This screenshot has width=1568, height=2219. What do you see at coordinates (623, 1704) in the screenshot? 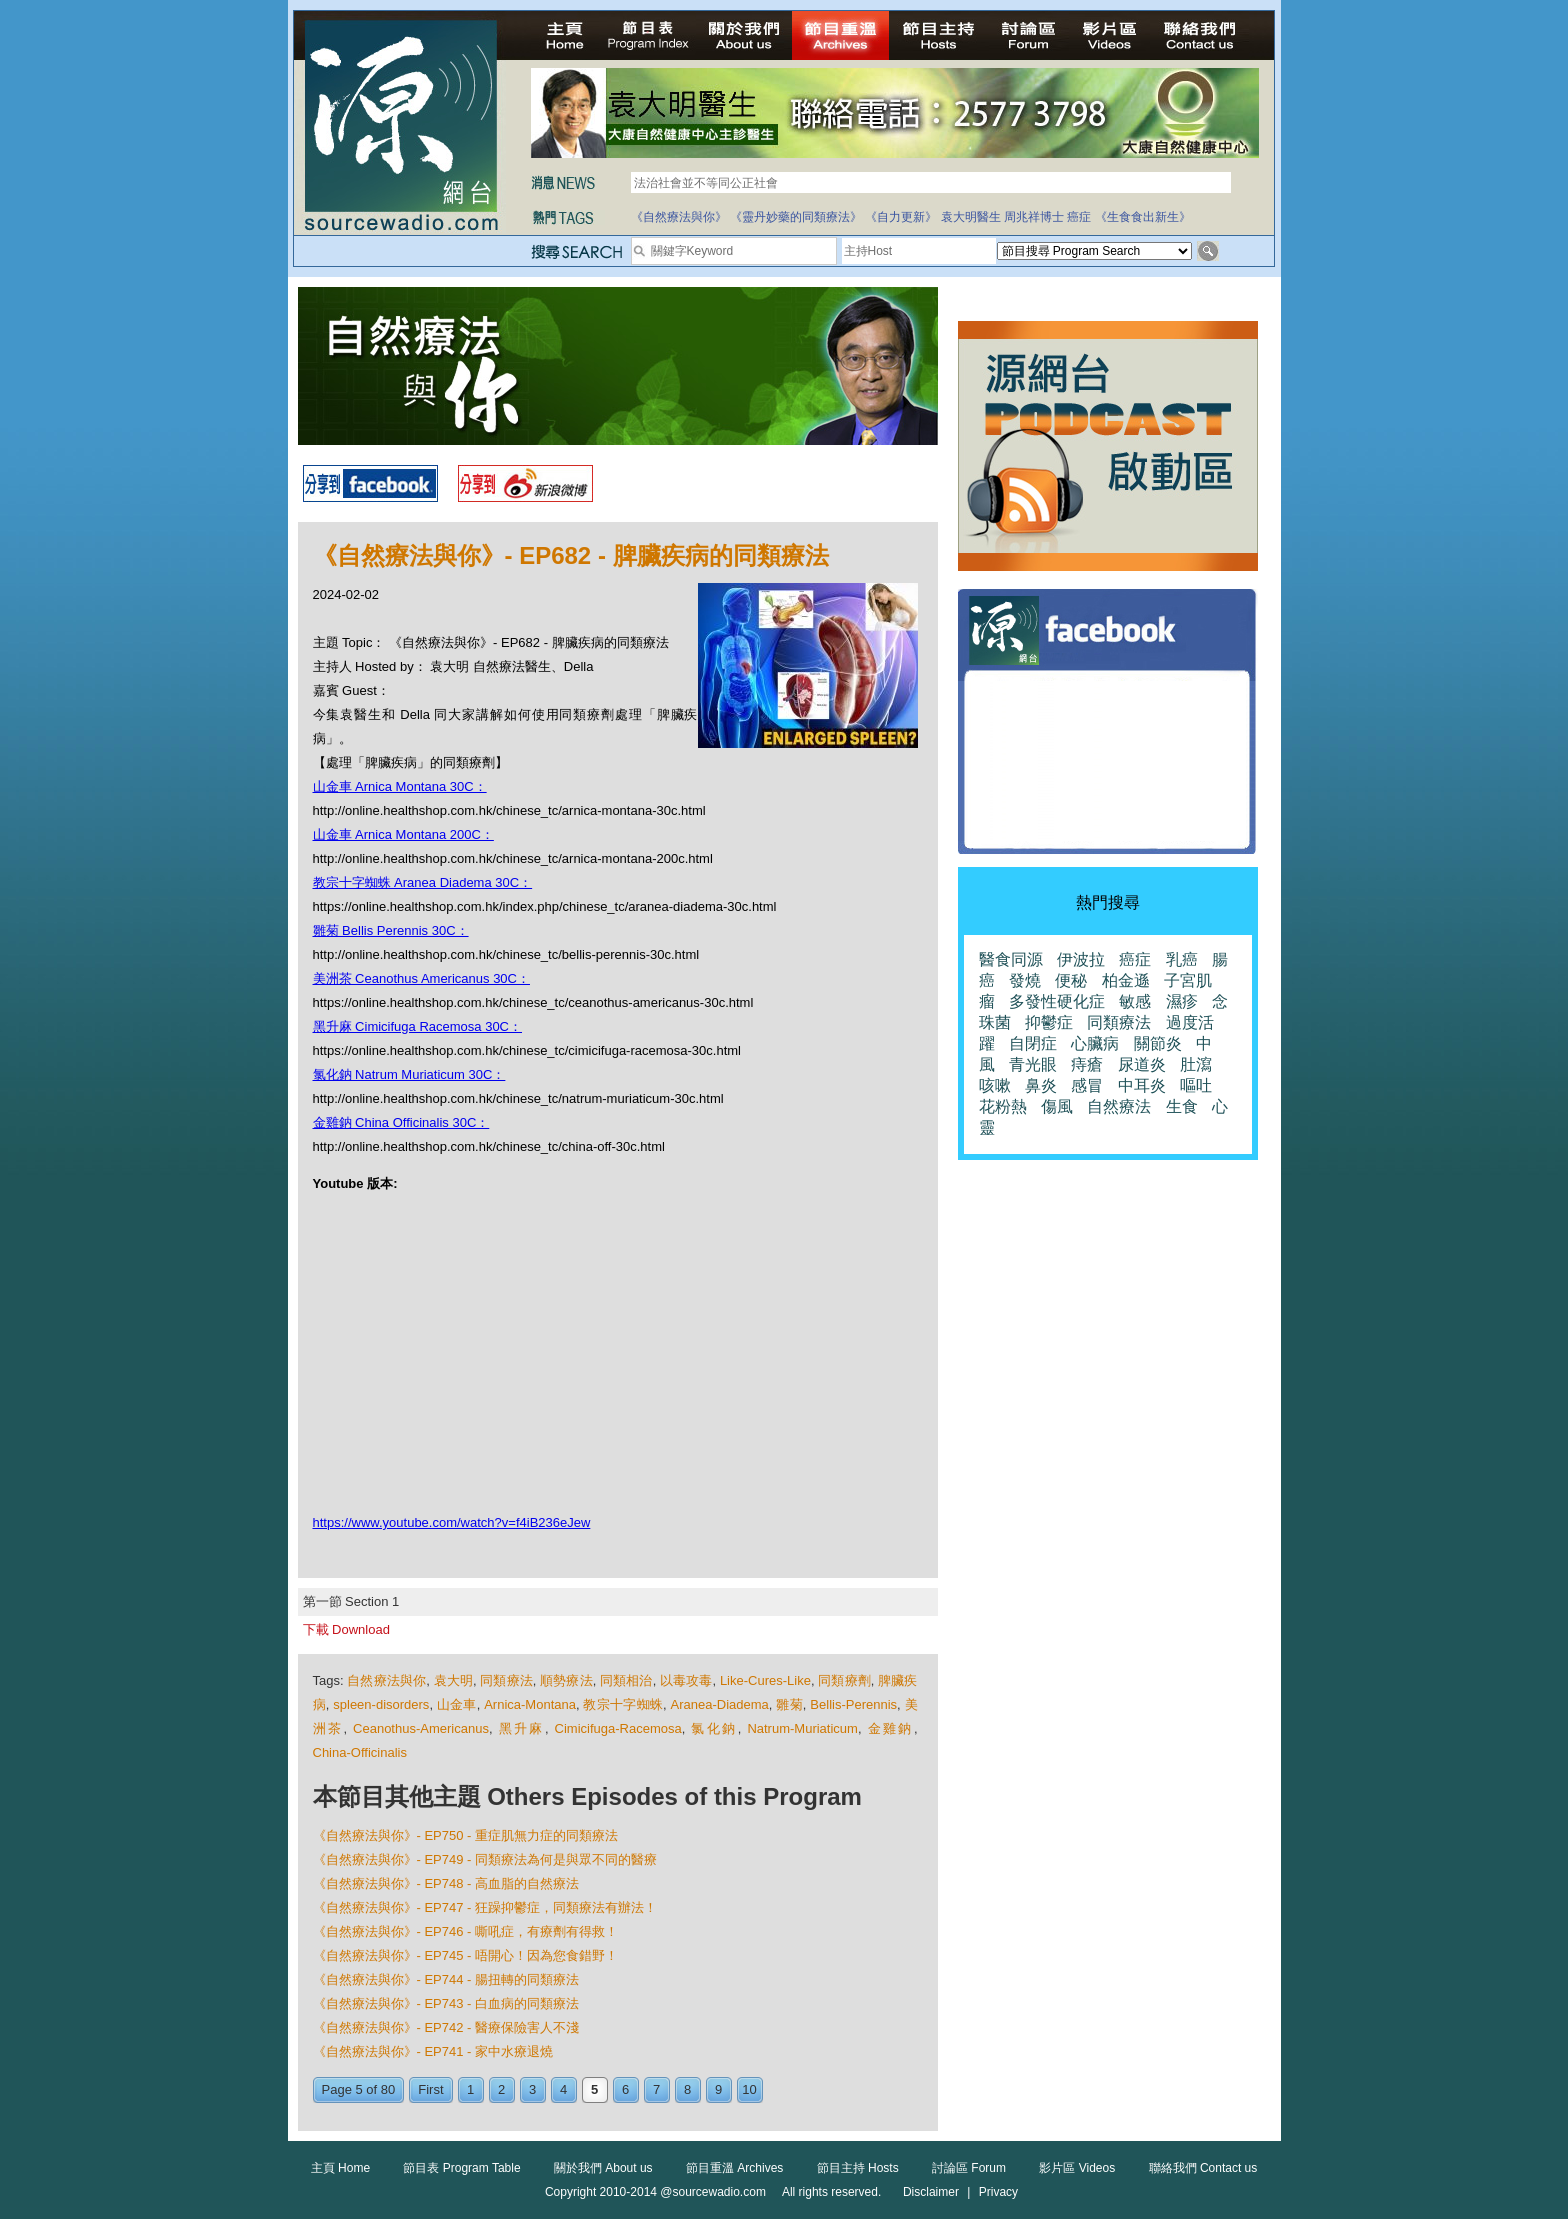
I see `教宗十字蜘蛛` at bounding box center [623, 1704].